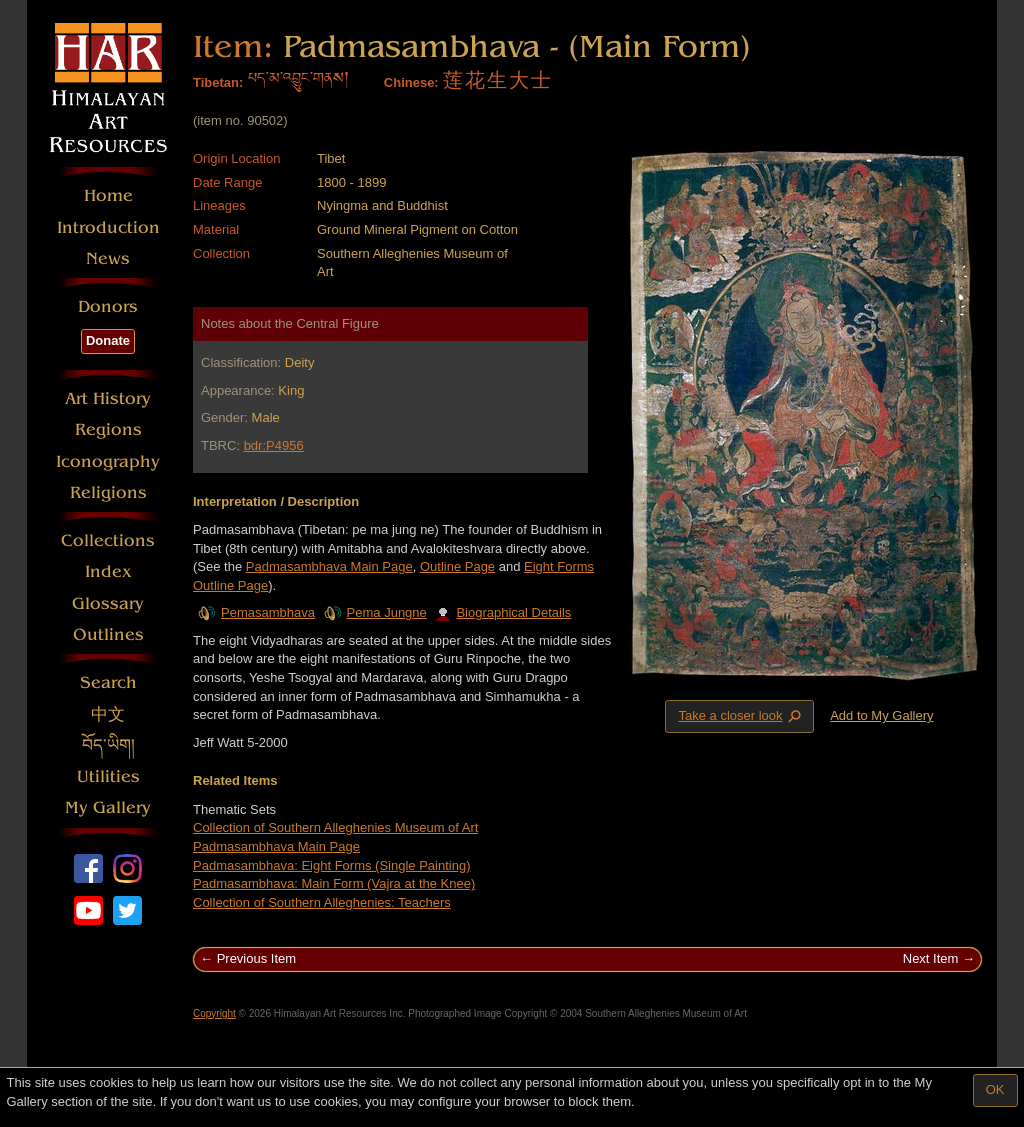 This screenshot has height=1127, width=1024. What do you see at coordinates (503, 612) in the screenshot?
I see `Biographical Details` at bounding box center [503, 612].